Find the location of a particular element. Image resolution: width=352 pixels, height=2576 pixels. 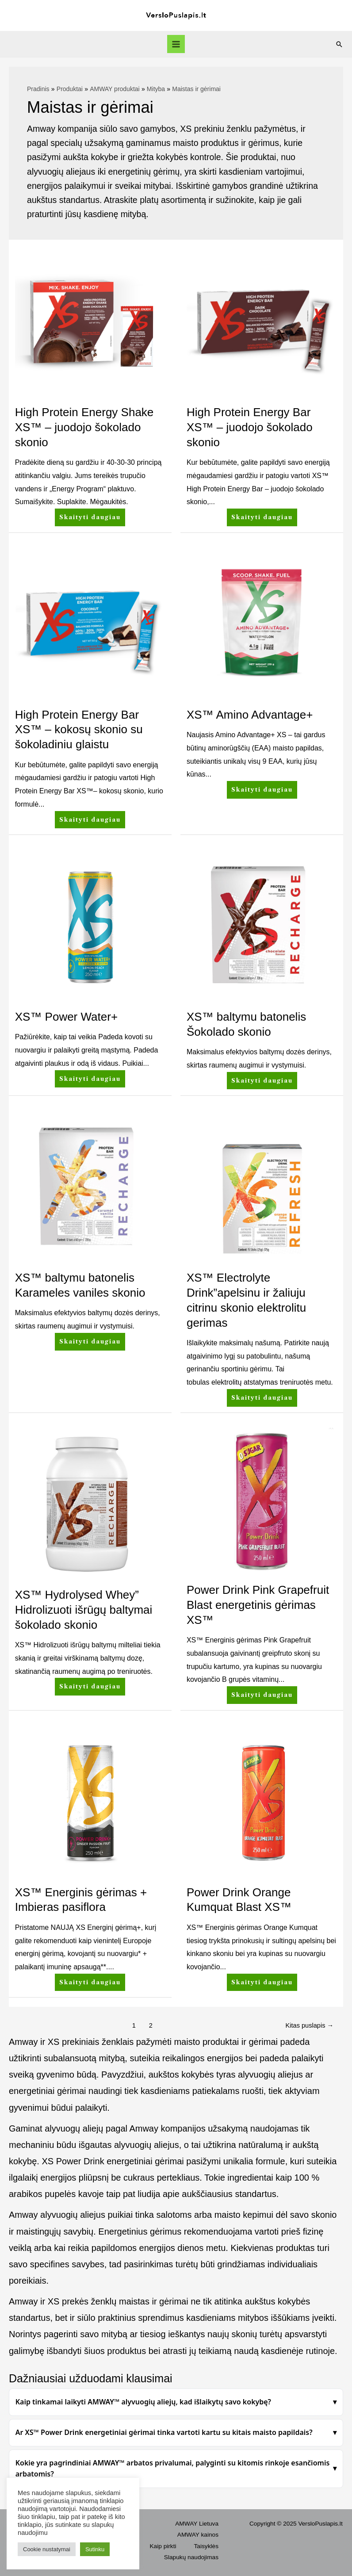

Skaityti daugiau is located at coordinates (90, 515).